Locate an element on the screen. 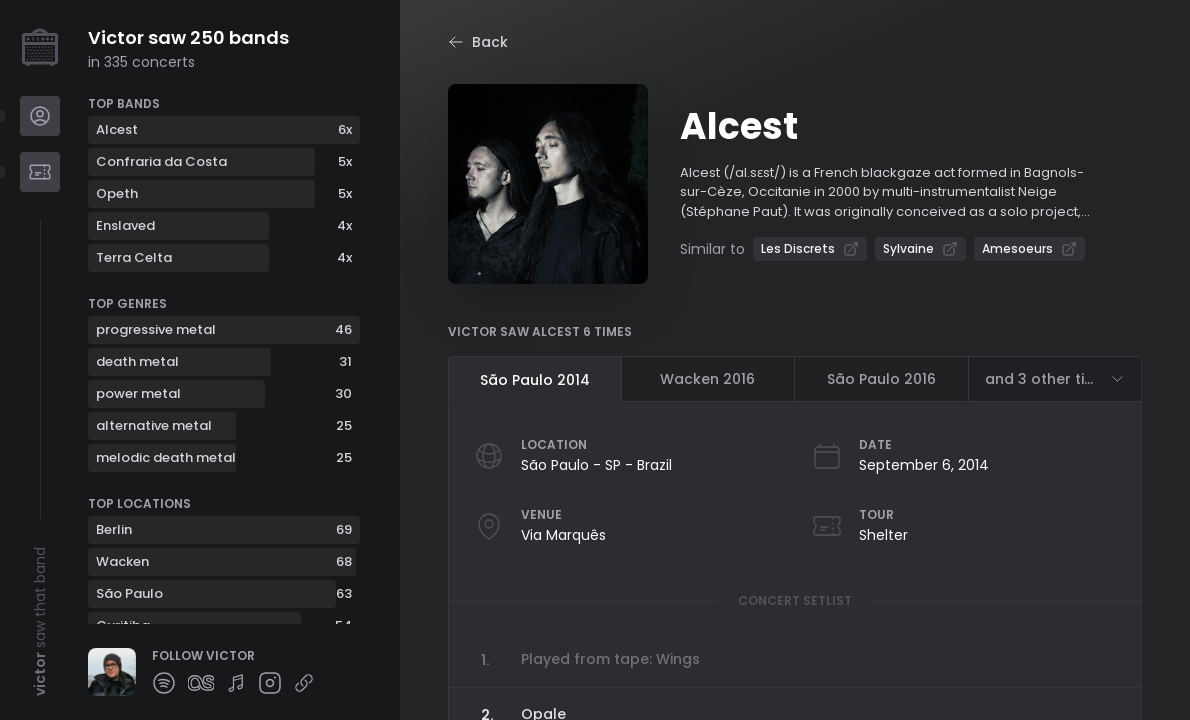 The height and width of the screenshot is (720, 1190). [Navigate to Bands] is located at coordinates (40, 172).